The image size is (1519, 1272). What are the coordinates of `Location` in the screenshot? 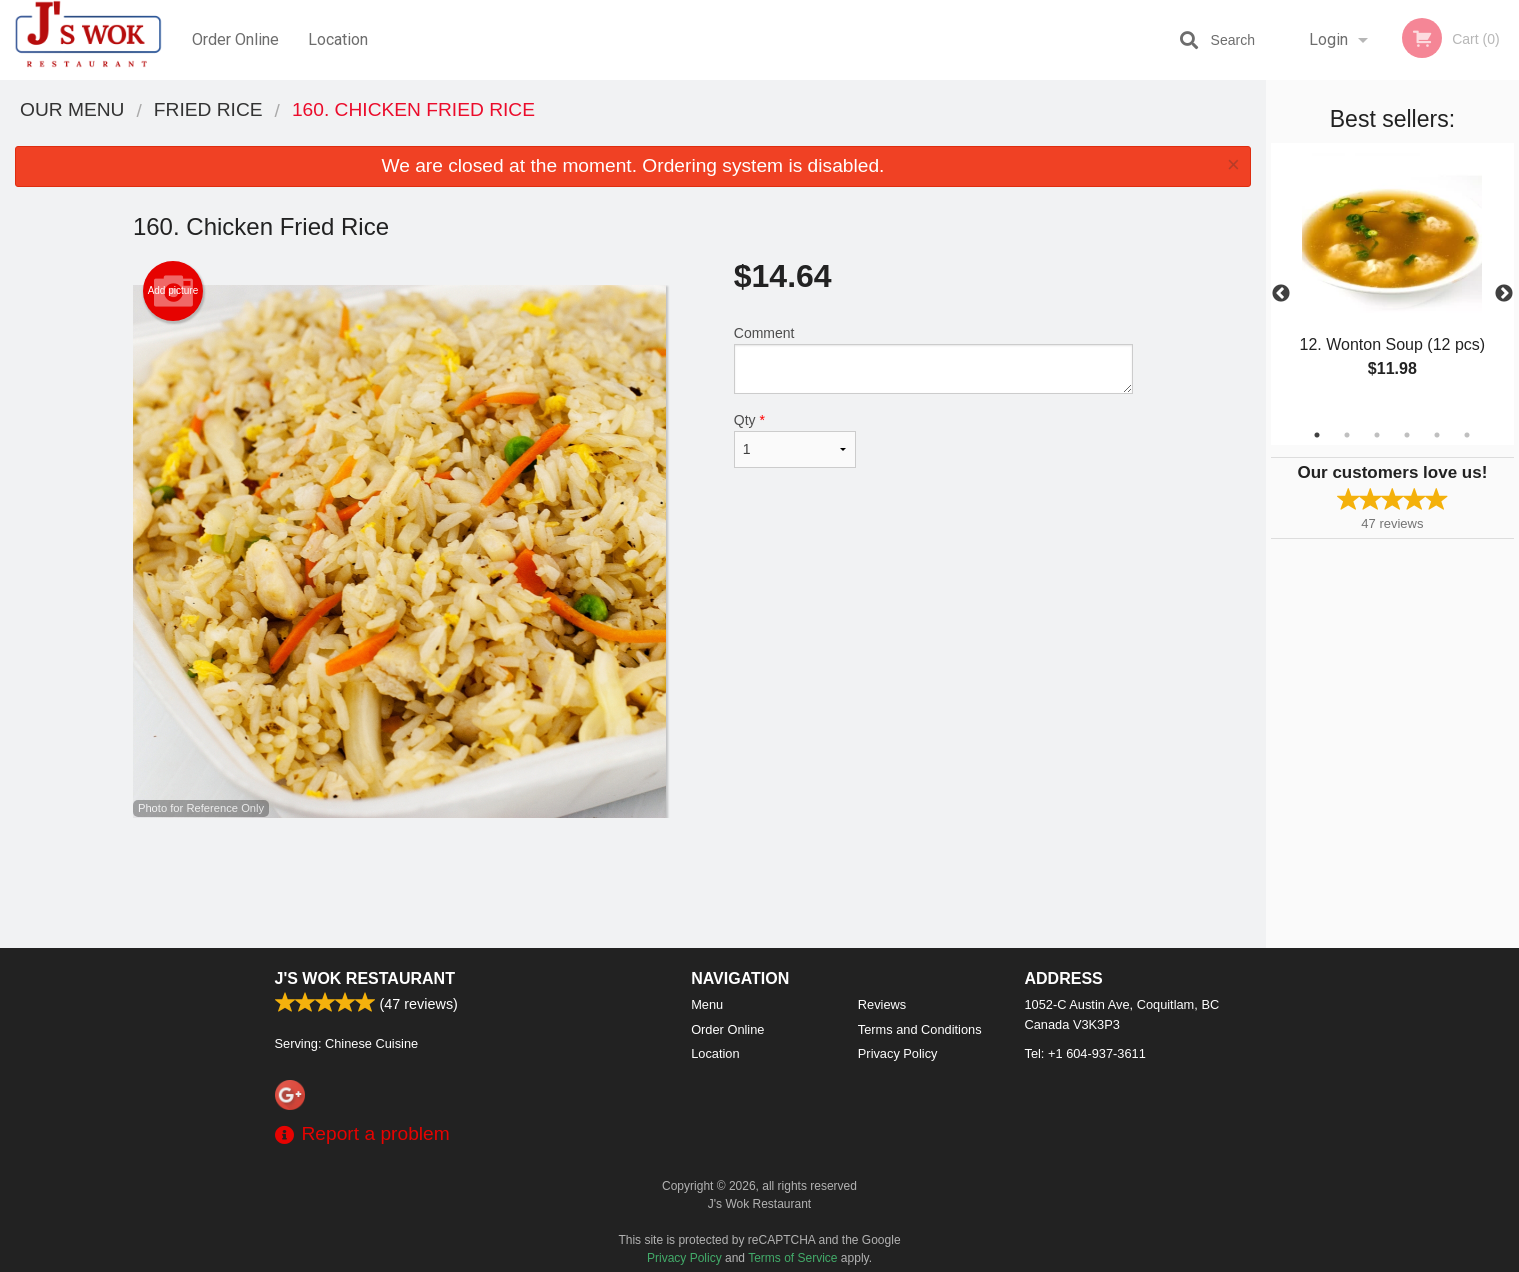 It's located at (338, 39).